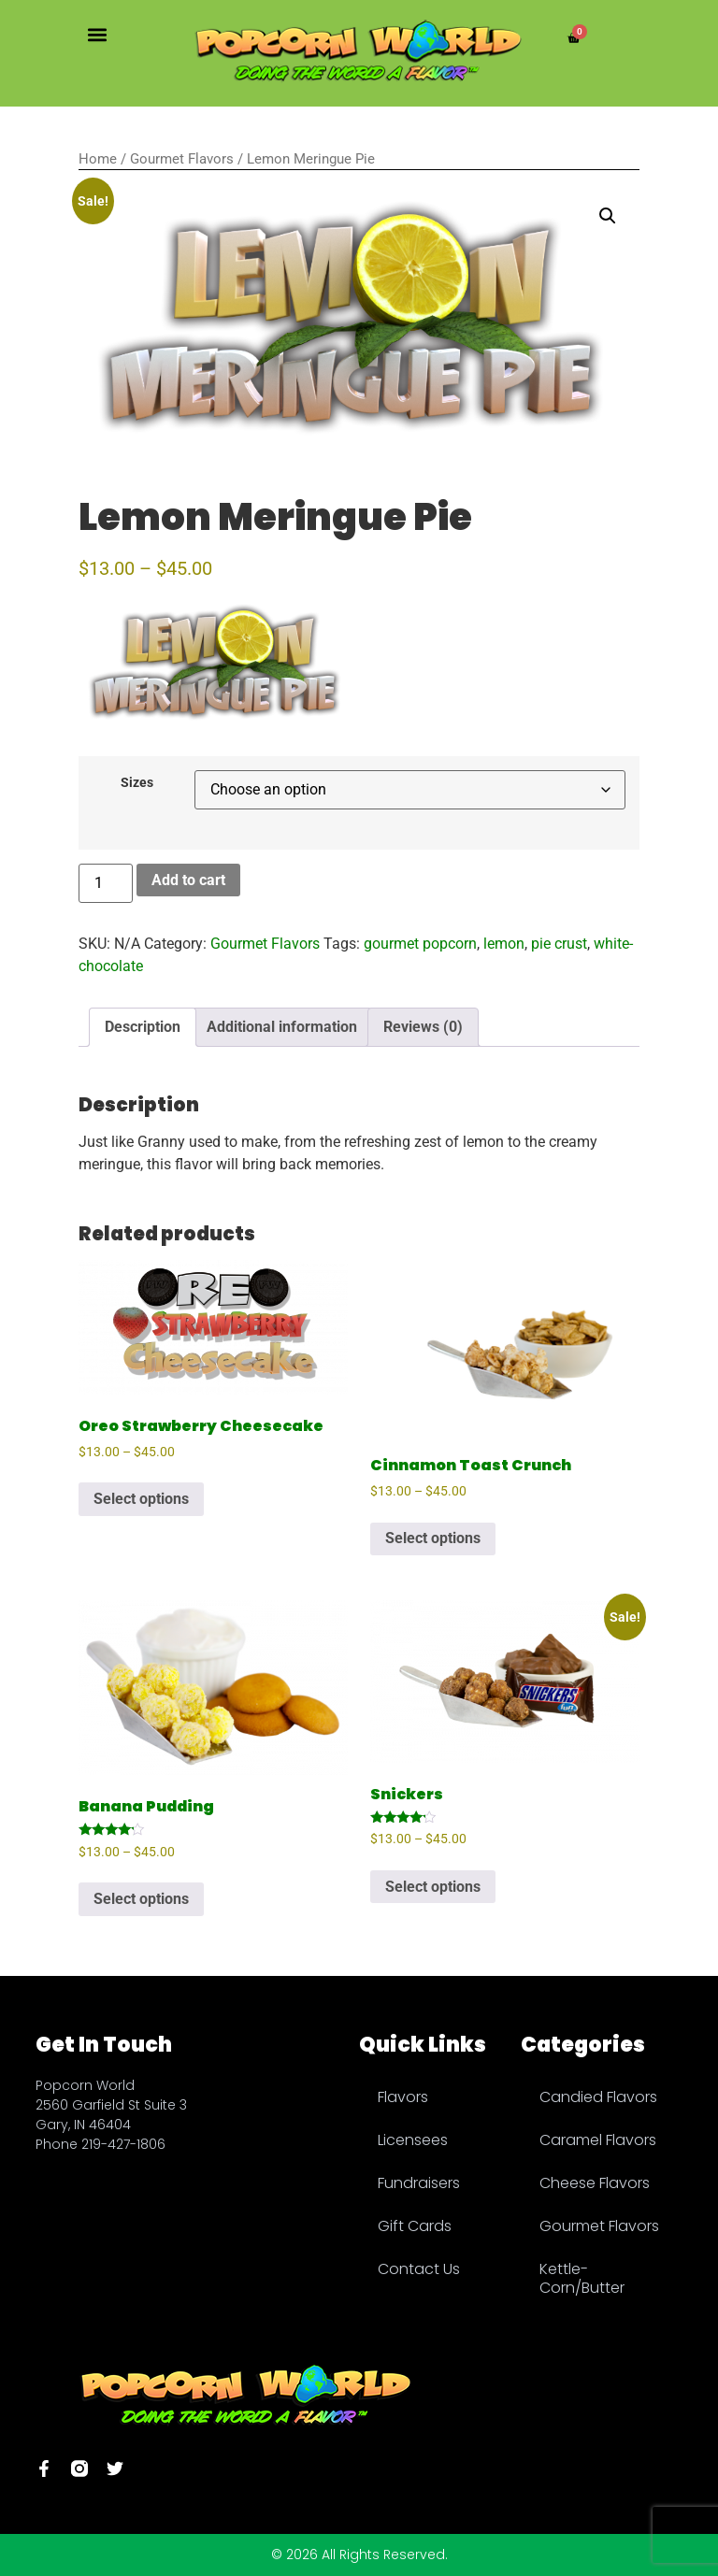 This screenshot has width=718, height=2576. What do you see at coordinates (282, 1027) in the screenshot?
I see `Additional information [tab]` at bounding box center [282, 1027].